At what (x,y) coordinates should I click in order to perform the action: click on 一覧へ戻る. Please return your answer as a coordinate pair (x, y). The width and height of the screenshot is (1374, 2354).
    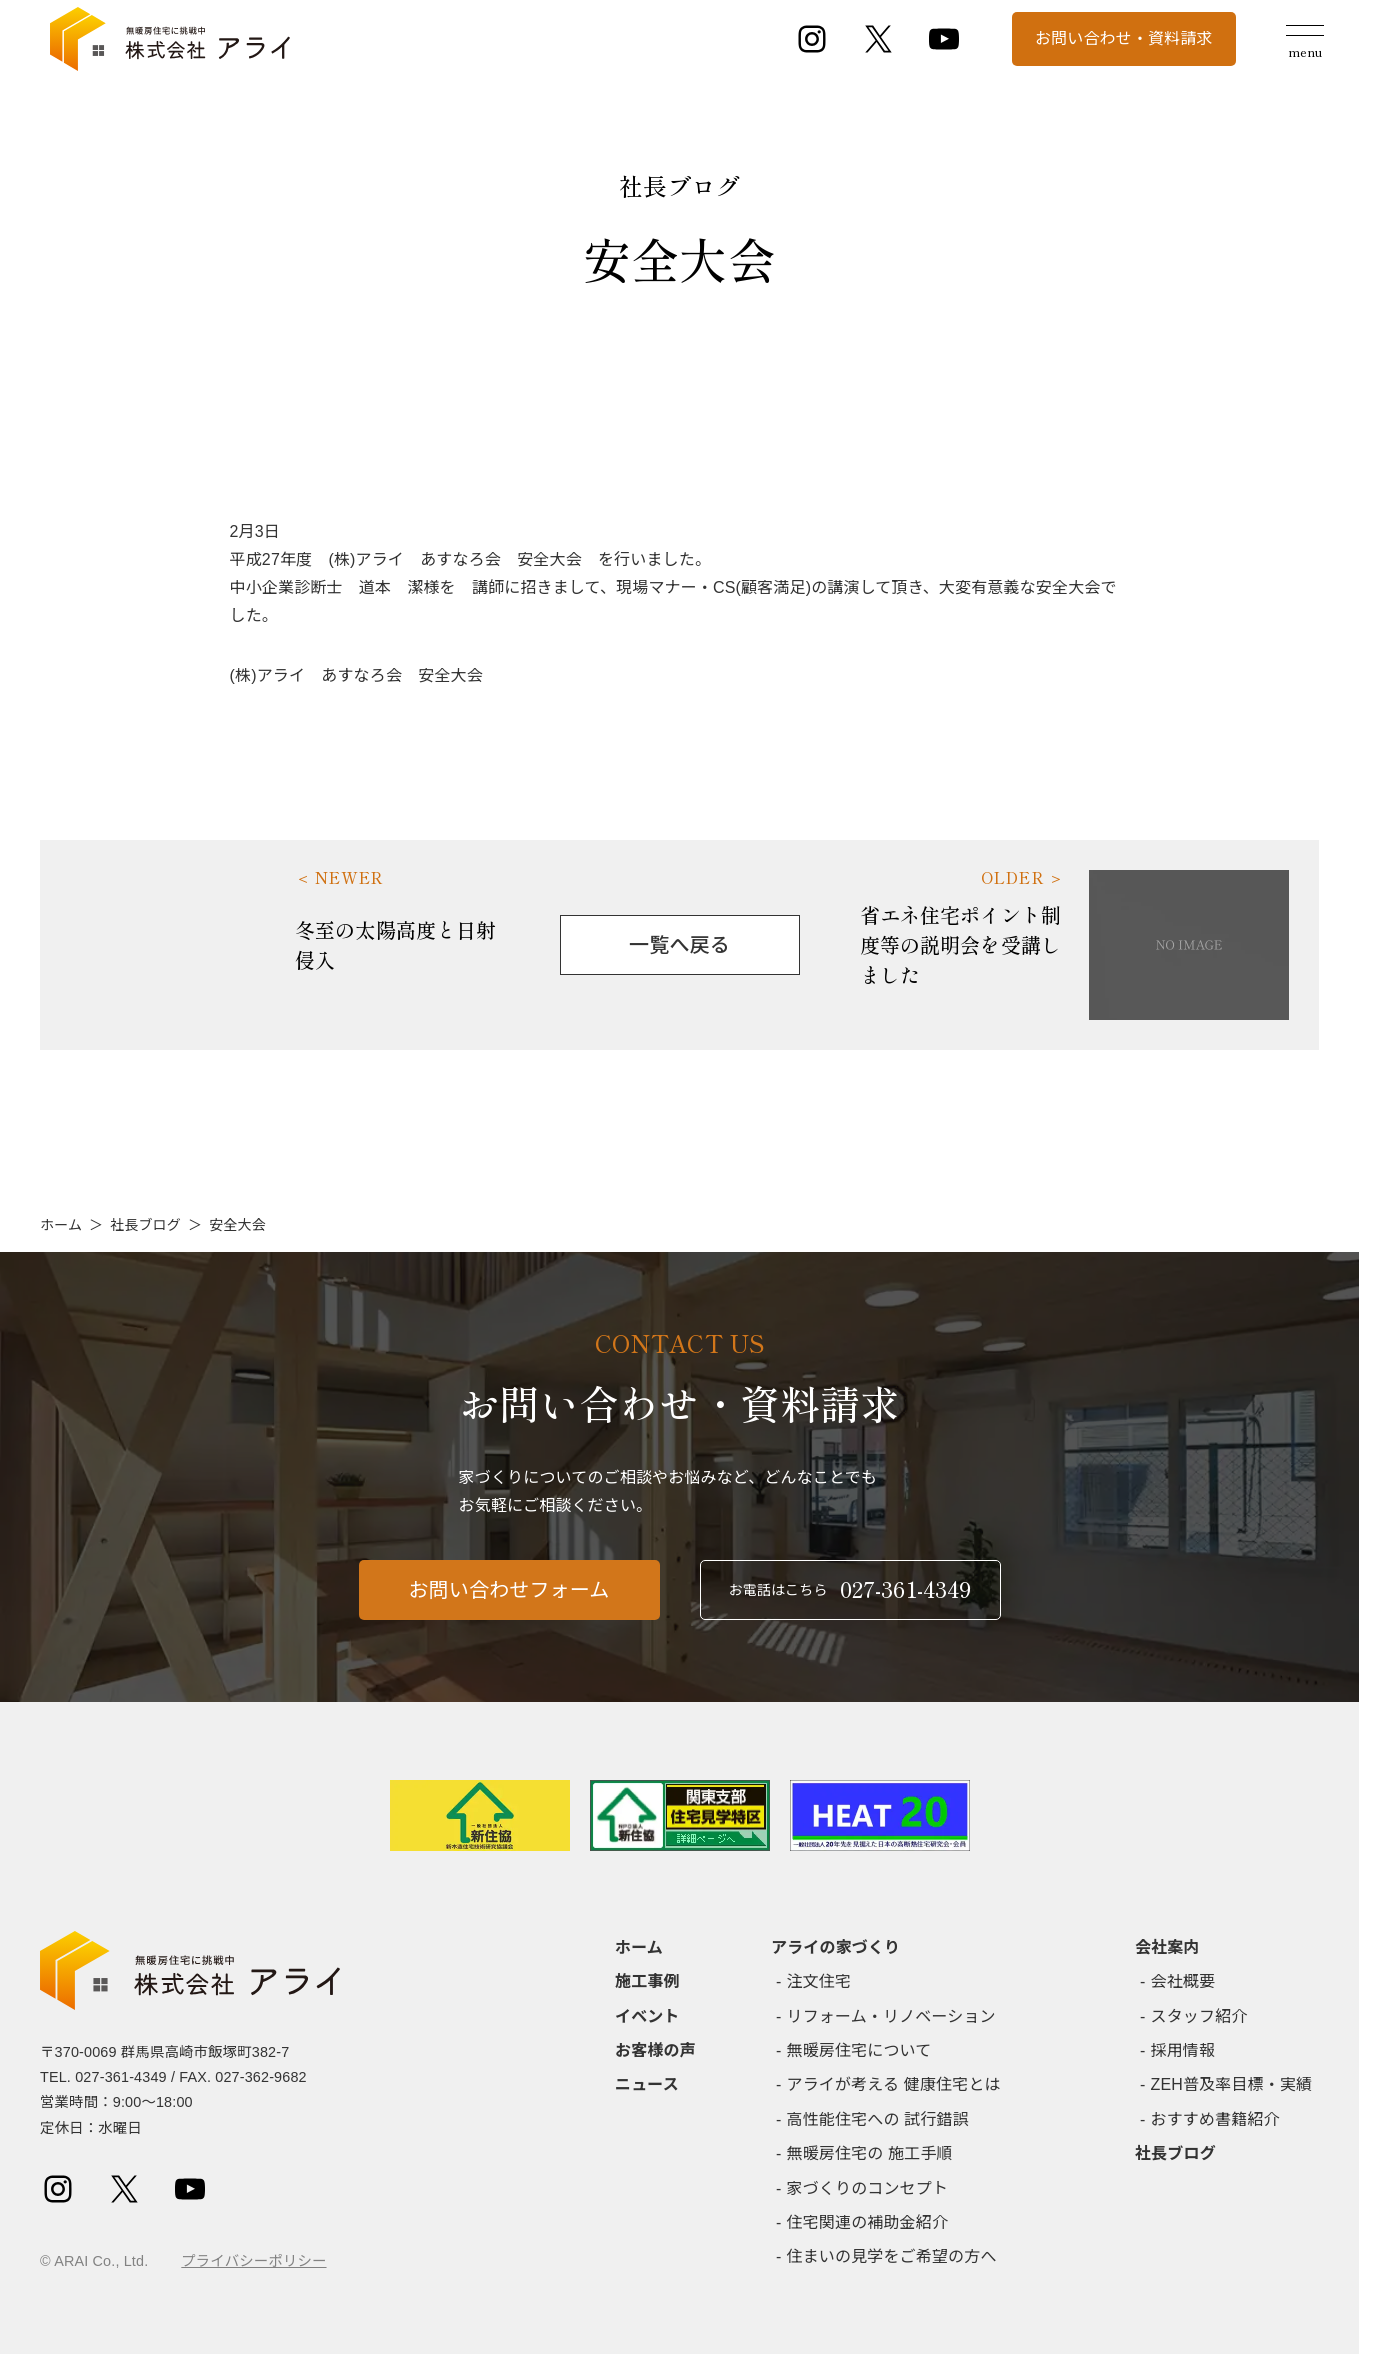
    Looking at the image, I should click on (679, 945).